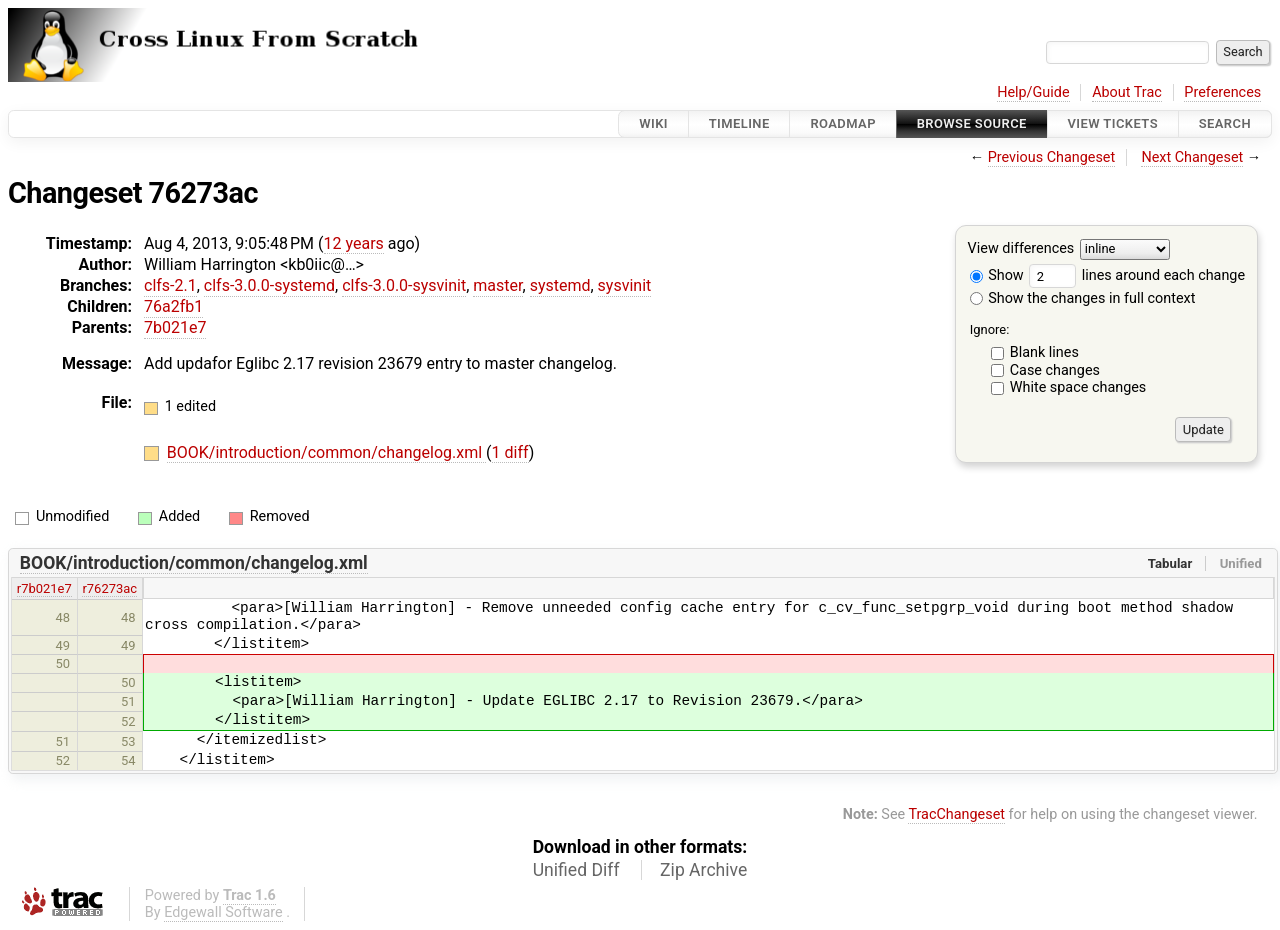 The height and width of the screenshot is (930, 1280). I want to click on TracChangeset, so click(956, 814).